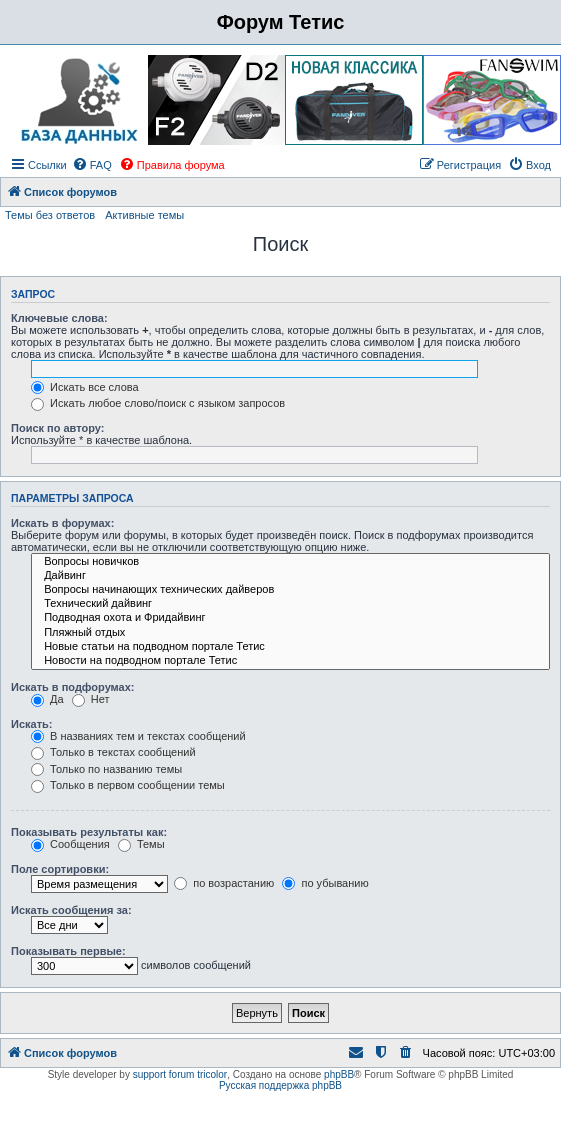  What do you see at coordinates (85, 387) in the screenshot?
I see `Искать все слова` at bounding box center [85, 387].